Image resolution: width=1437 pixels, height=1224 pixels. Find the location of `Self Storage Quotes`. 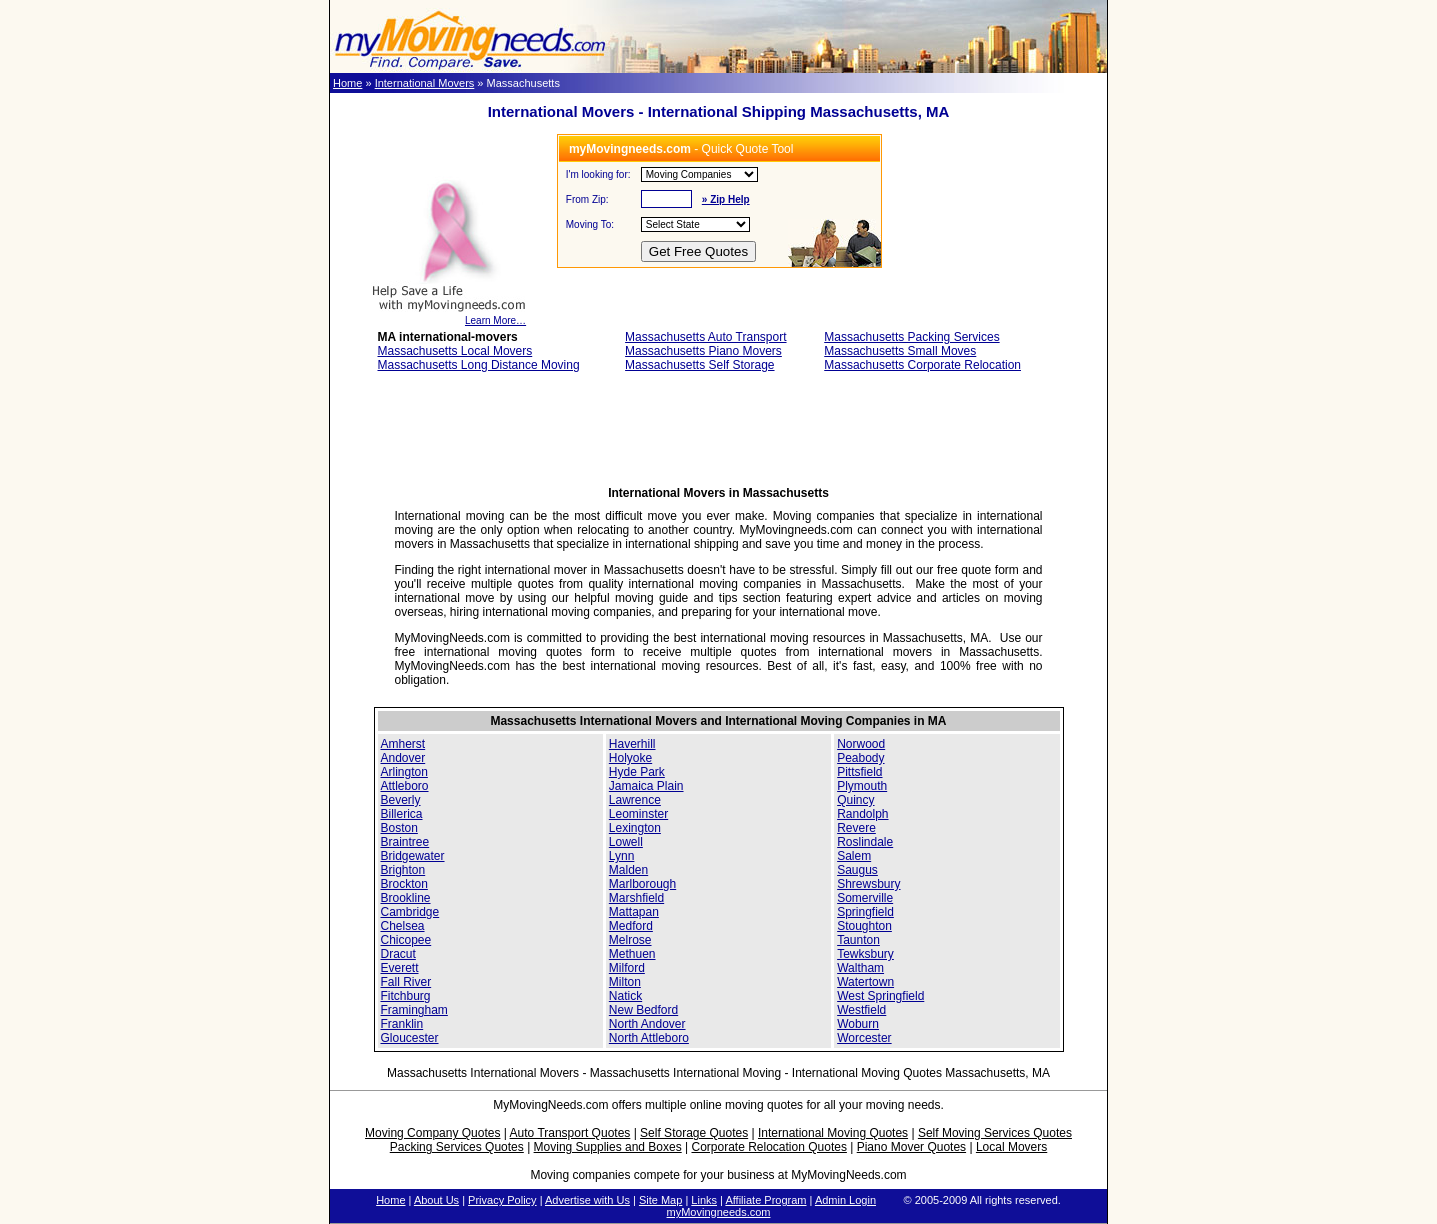

Self Storage Quotes is located at coordinates (694, 1133).